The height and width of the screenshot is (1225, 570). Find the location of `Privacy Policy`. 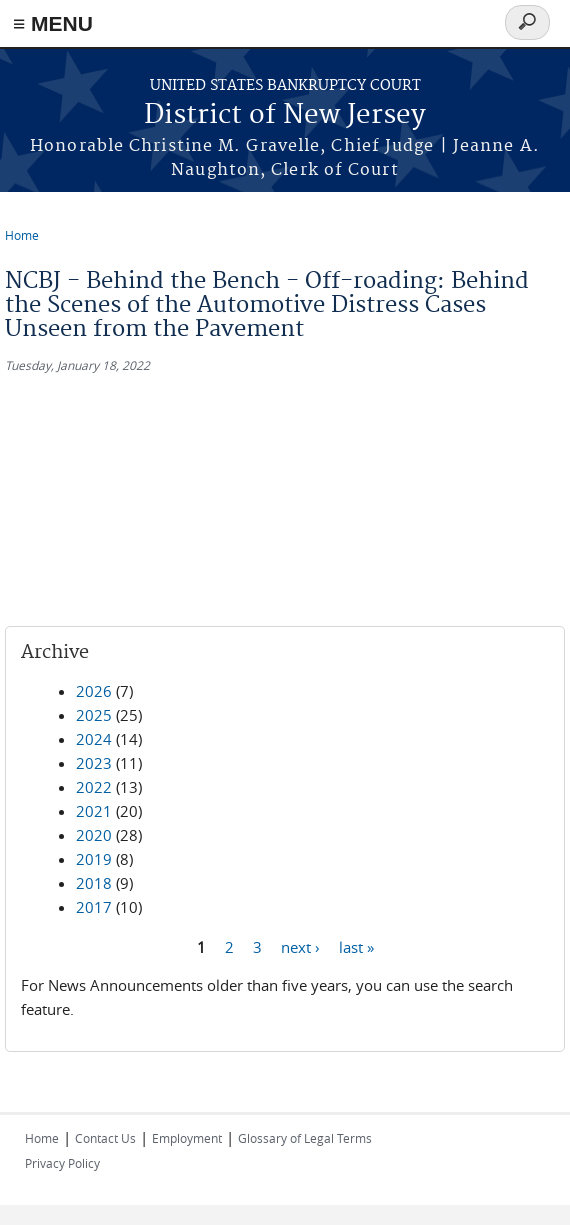

Privacy Policy is located at coordinates (62, 1163).